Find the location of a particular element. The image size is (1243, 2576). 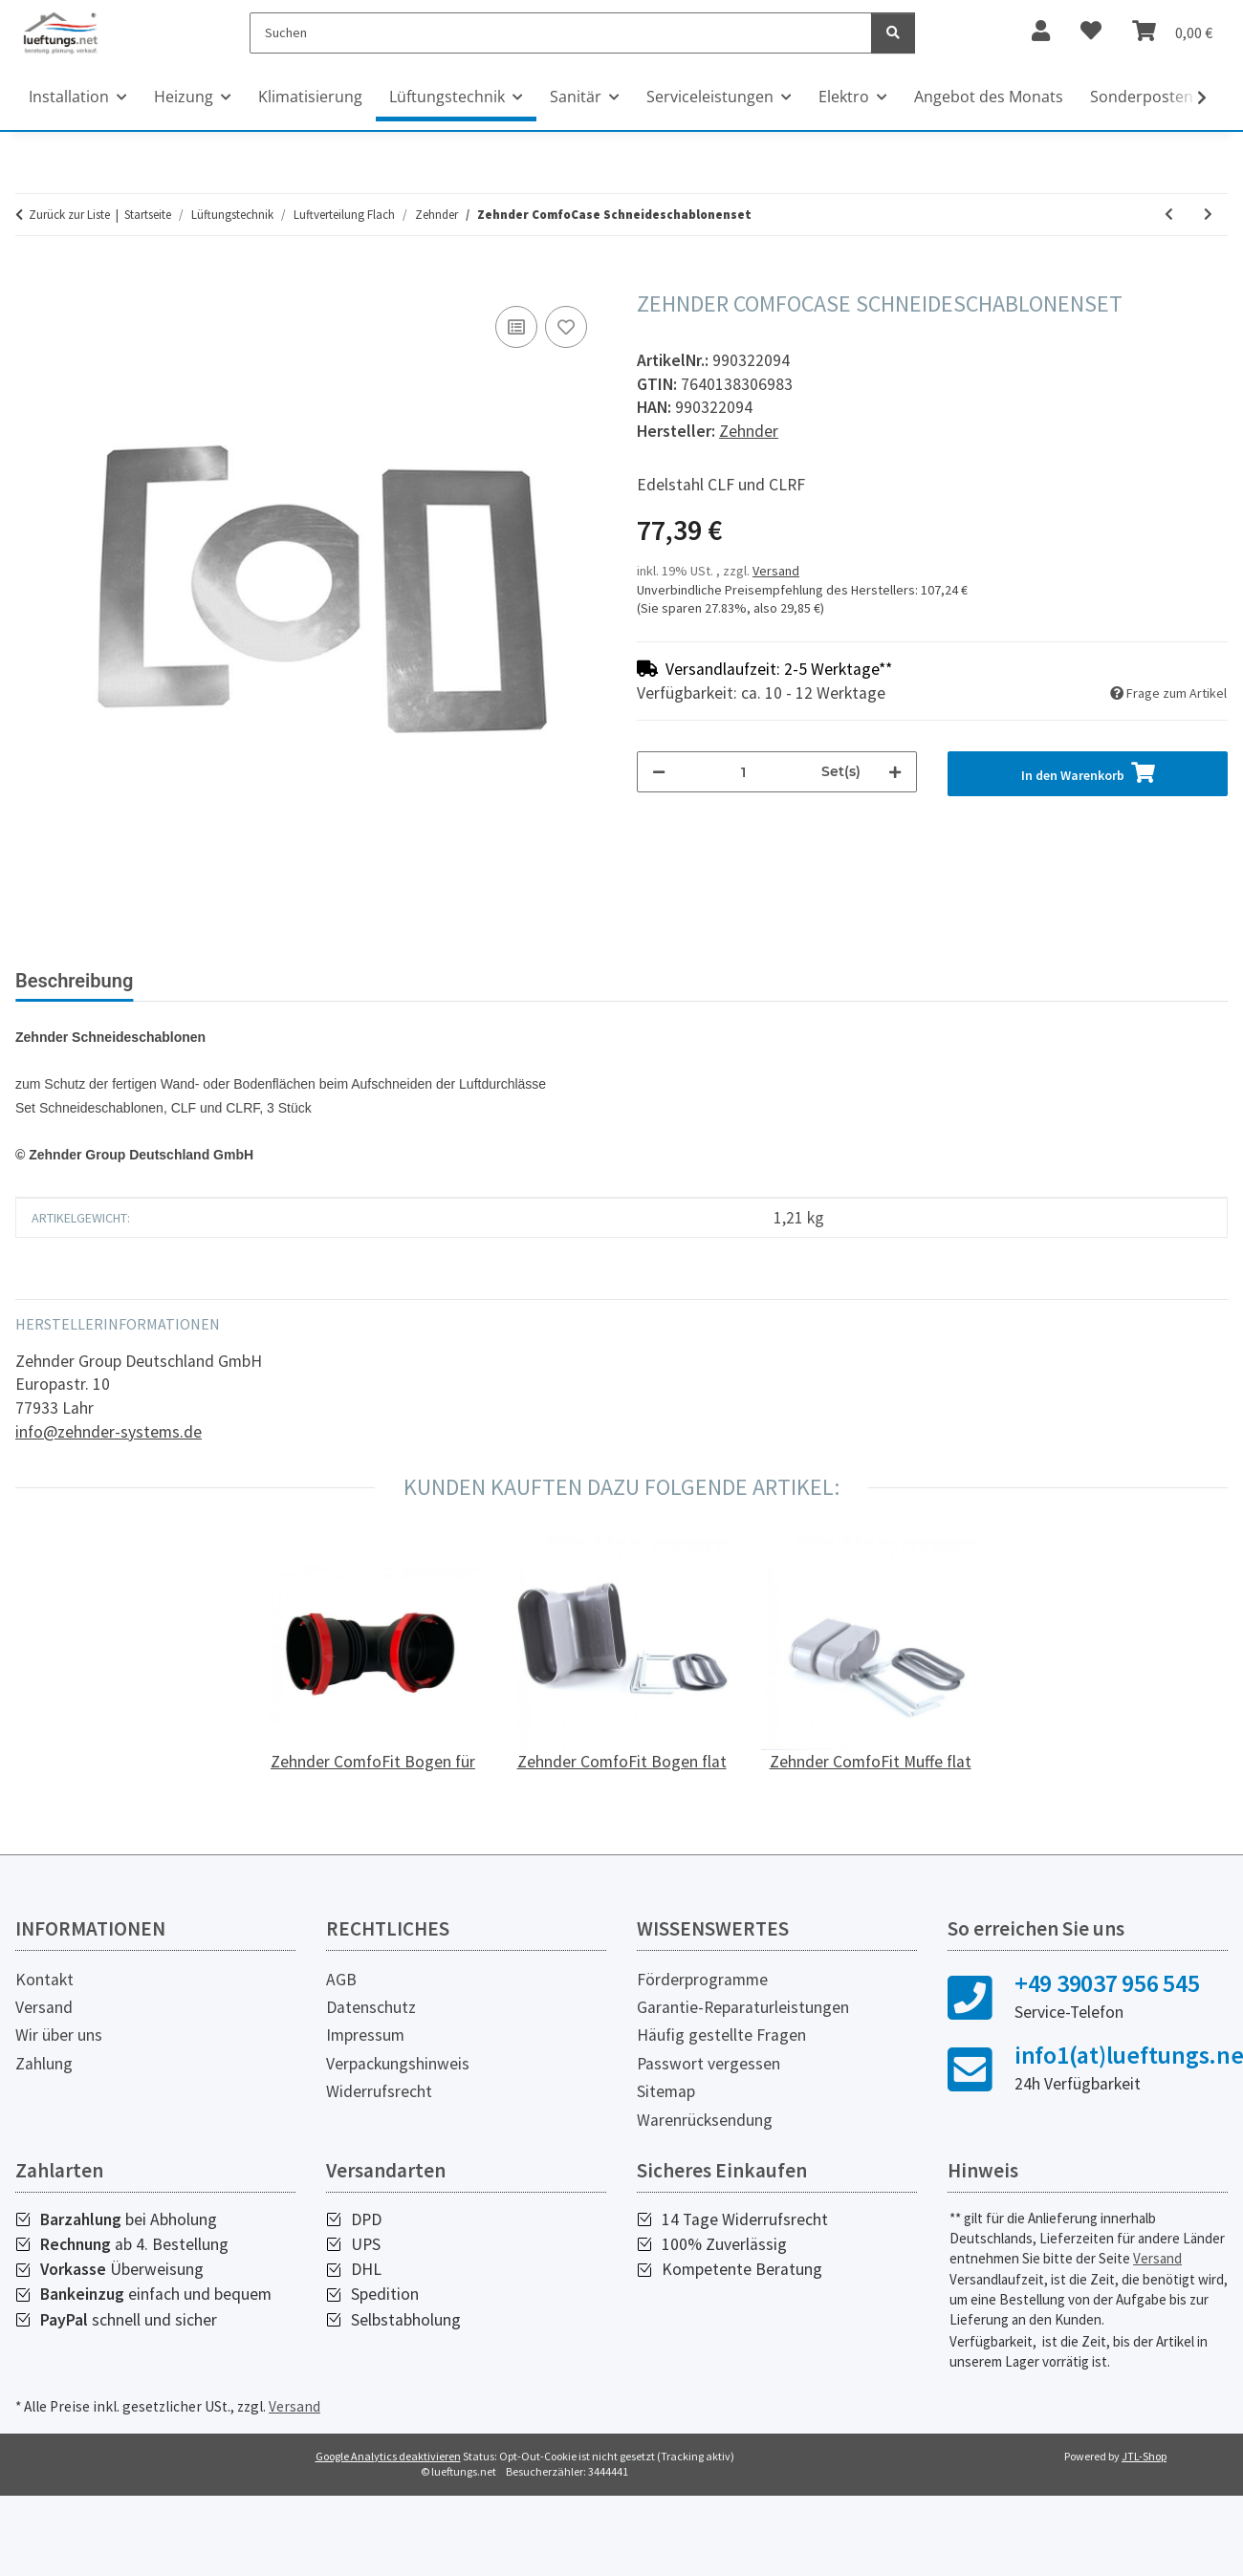

[Suchen] is located at coordinates (561, 33).